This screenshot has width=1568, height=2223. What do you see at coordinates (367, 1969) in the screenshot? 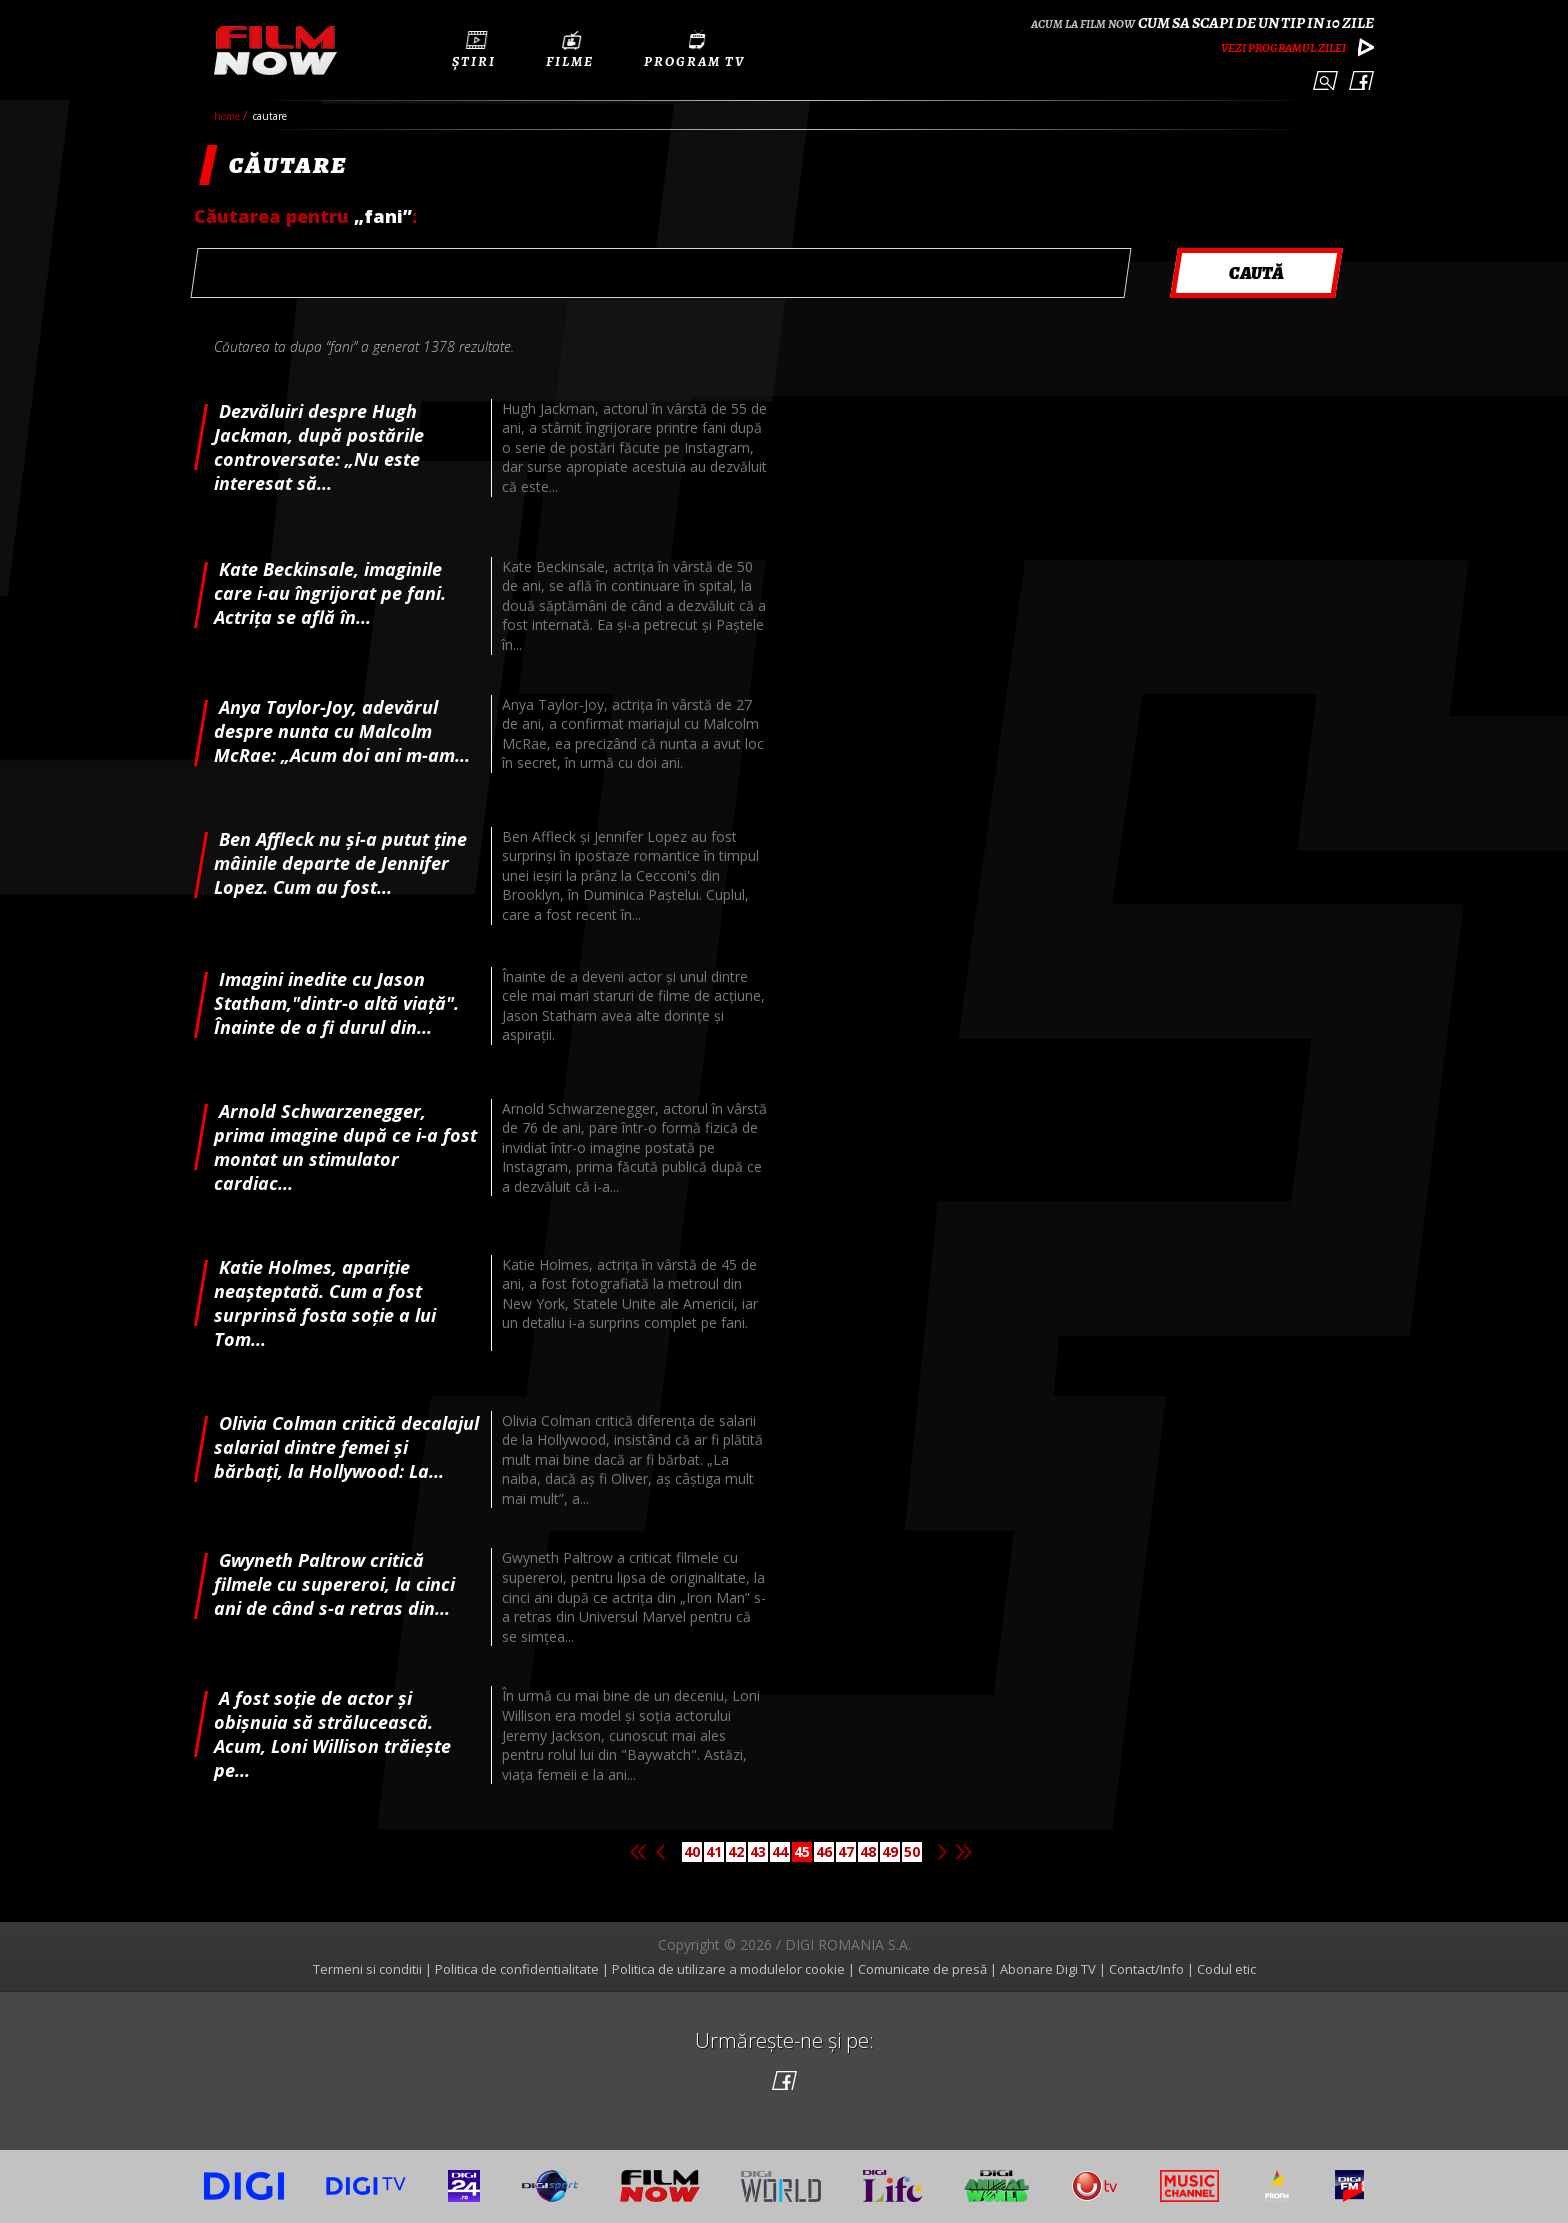
I see `Termeni si conditii` at bounding box center [367, 1969].